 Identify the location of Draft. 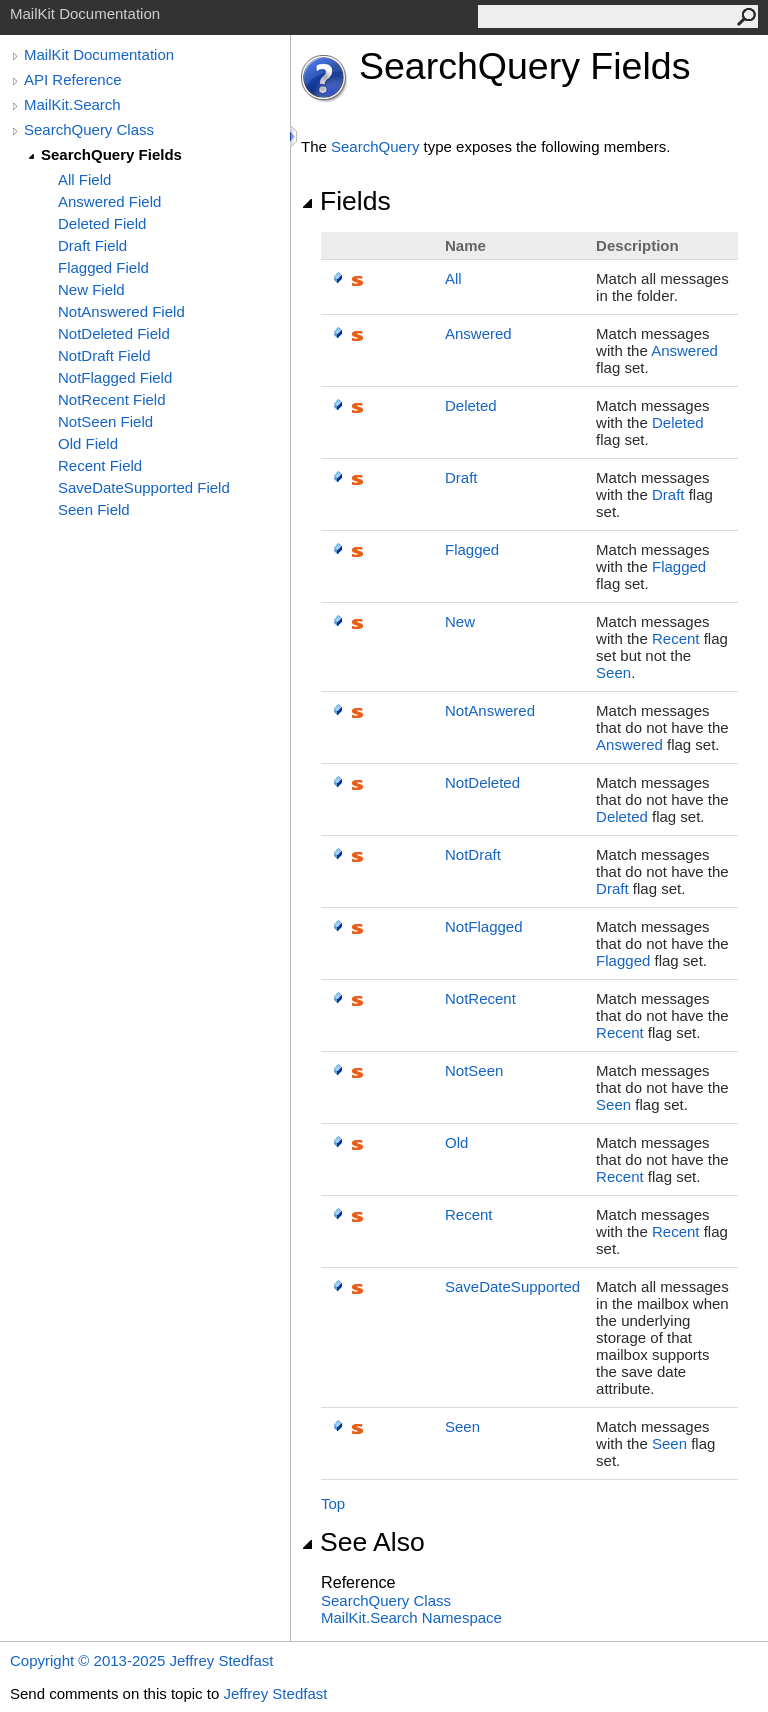
(461, 477).